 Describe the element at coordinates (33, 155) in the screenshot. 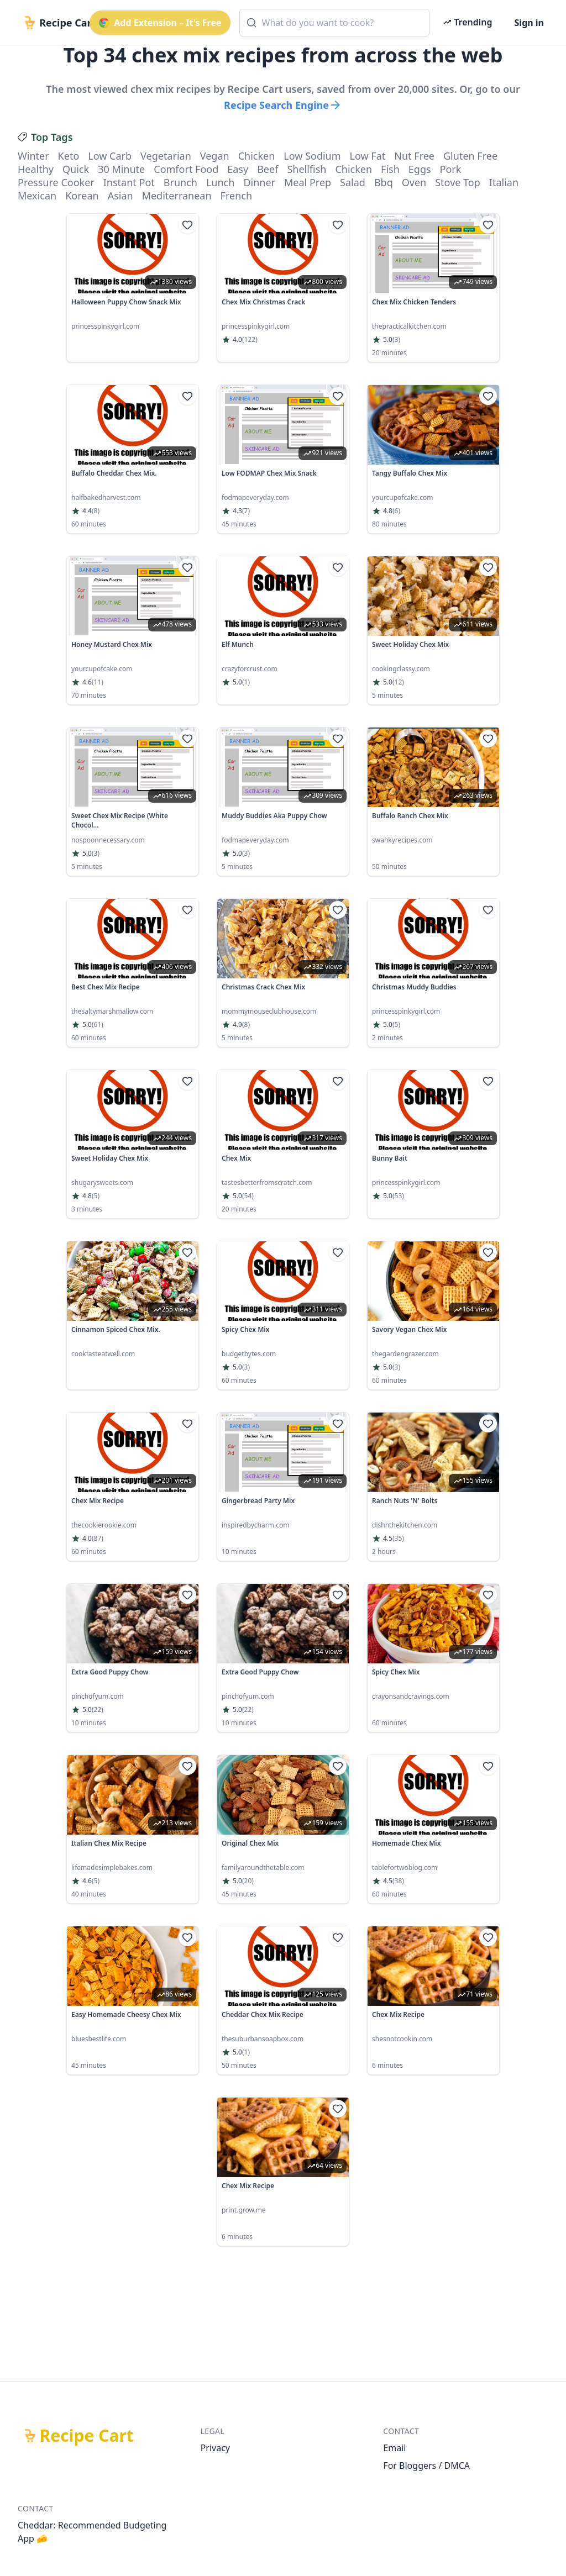

I see `winter` at that location.